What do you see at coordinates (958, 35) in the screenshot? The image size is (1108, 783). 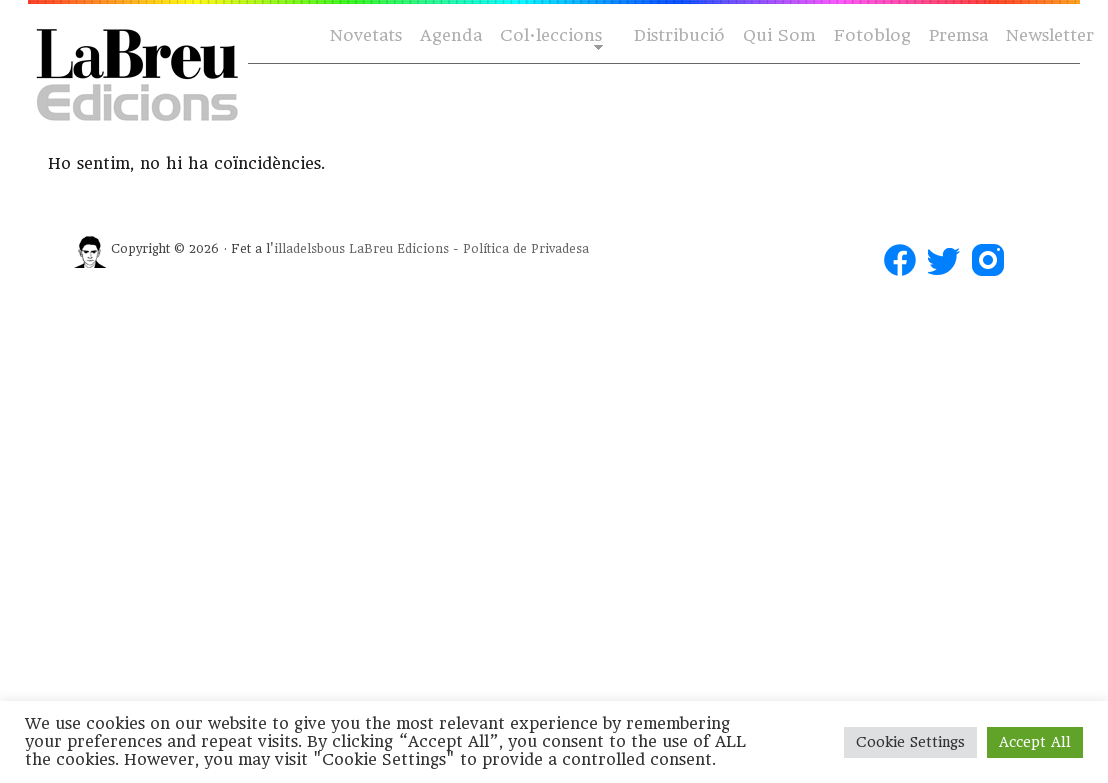 I see `Premsa` at bounding box center [958, 35].